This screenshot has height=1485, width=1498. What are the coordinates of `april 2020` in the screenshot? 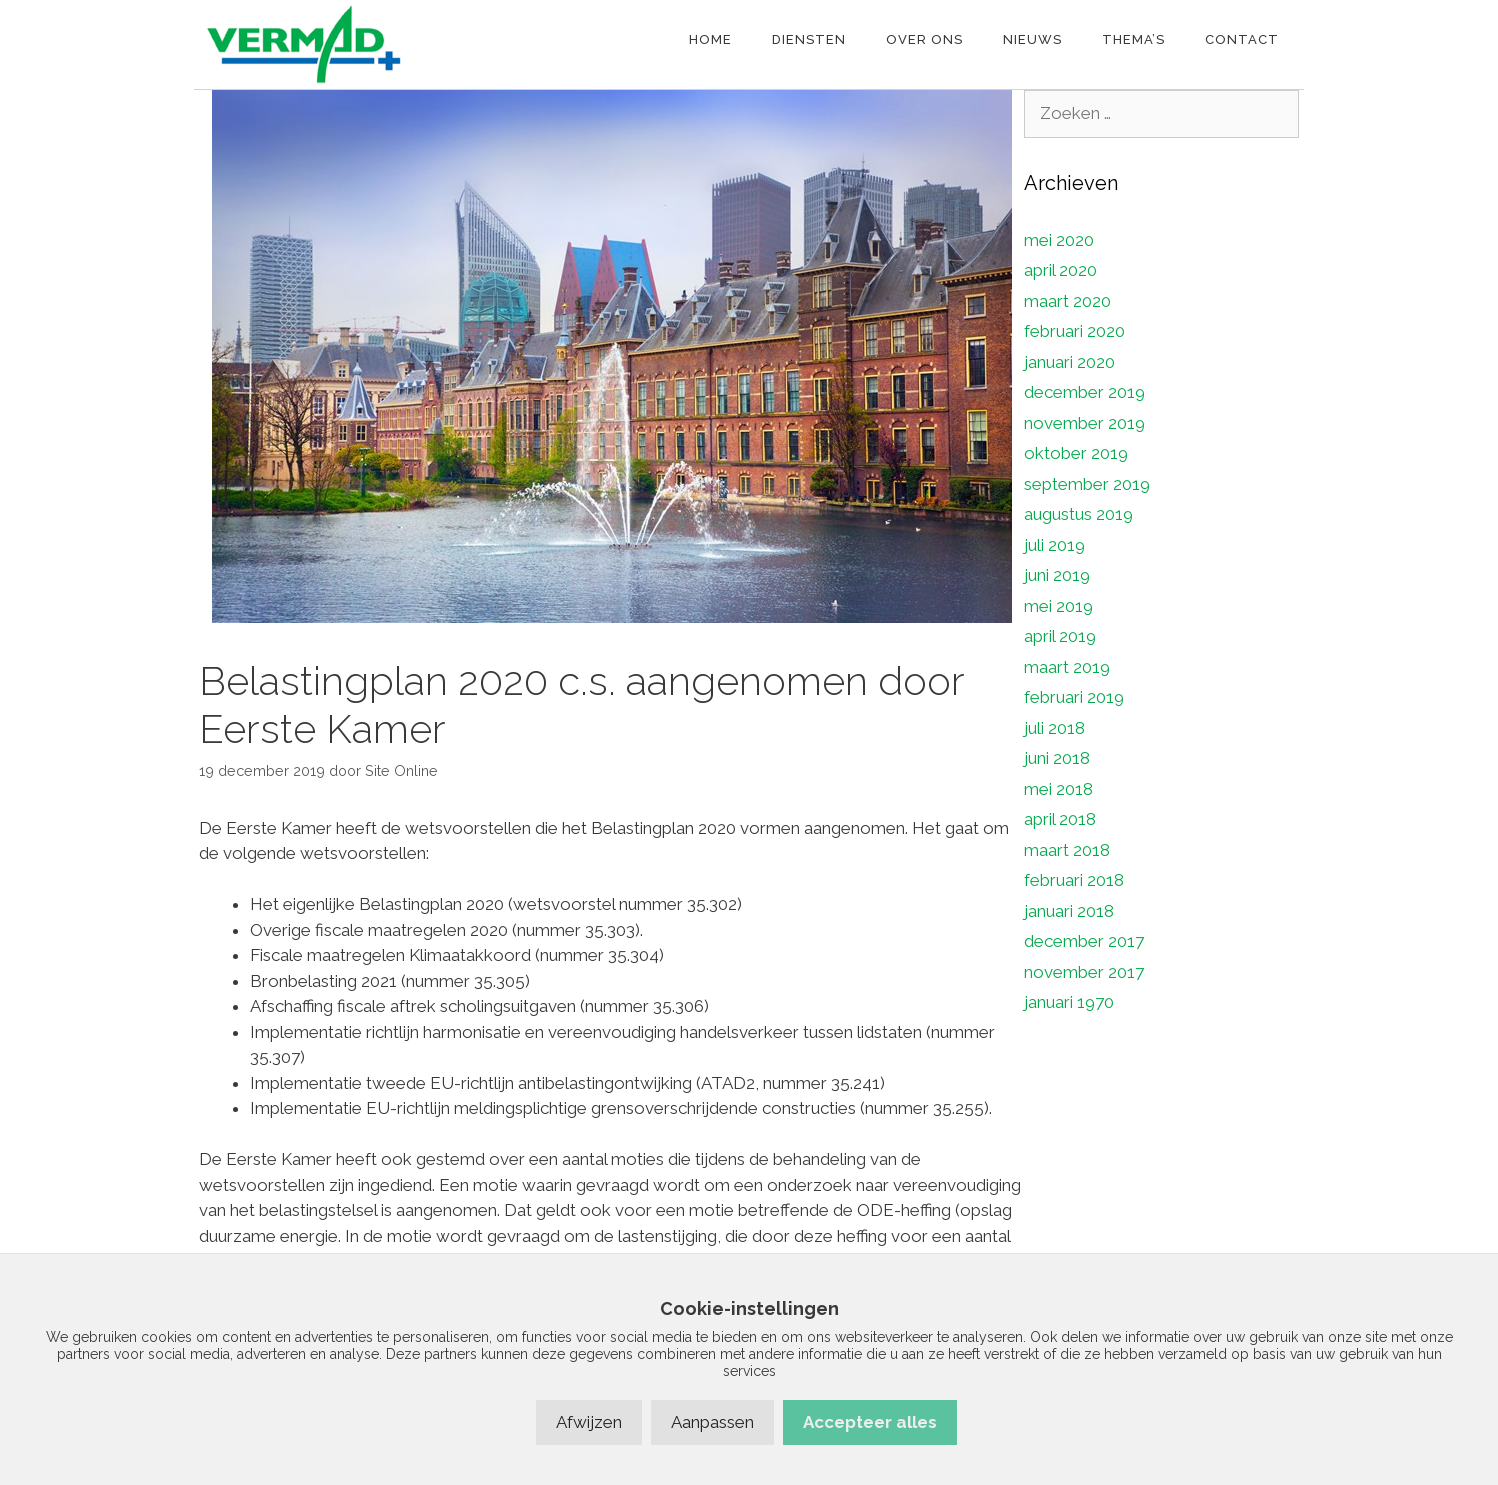 It's located at (1060, 270).